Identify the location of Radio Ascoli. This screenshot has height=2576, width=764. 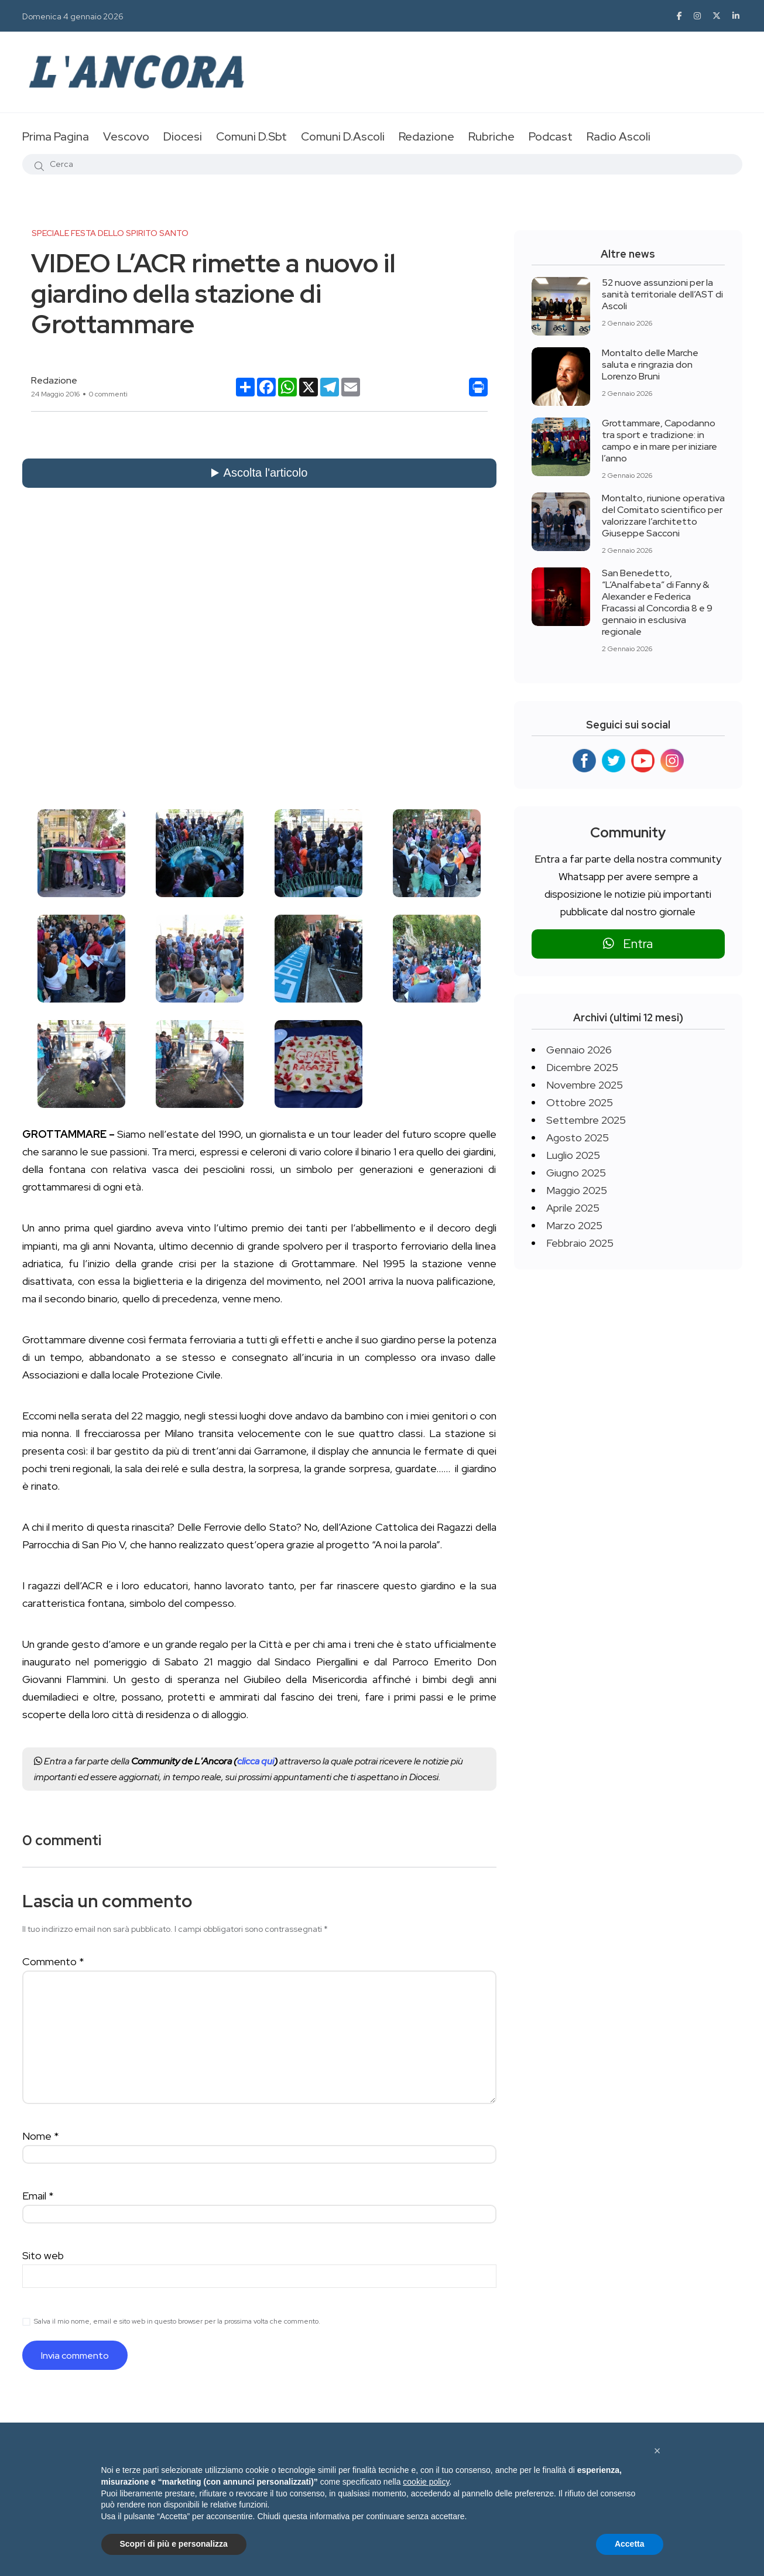
(618, 136).